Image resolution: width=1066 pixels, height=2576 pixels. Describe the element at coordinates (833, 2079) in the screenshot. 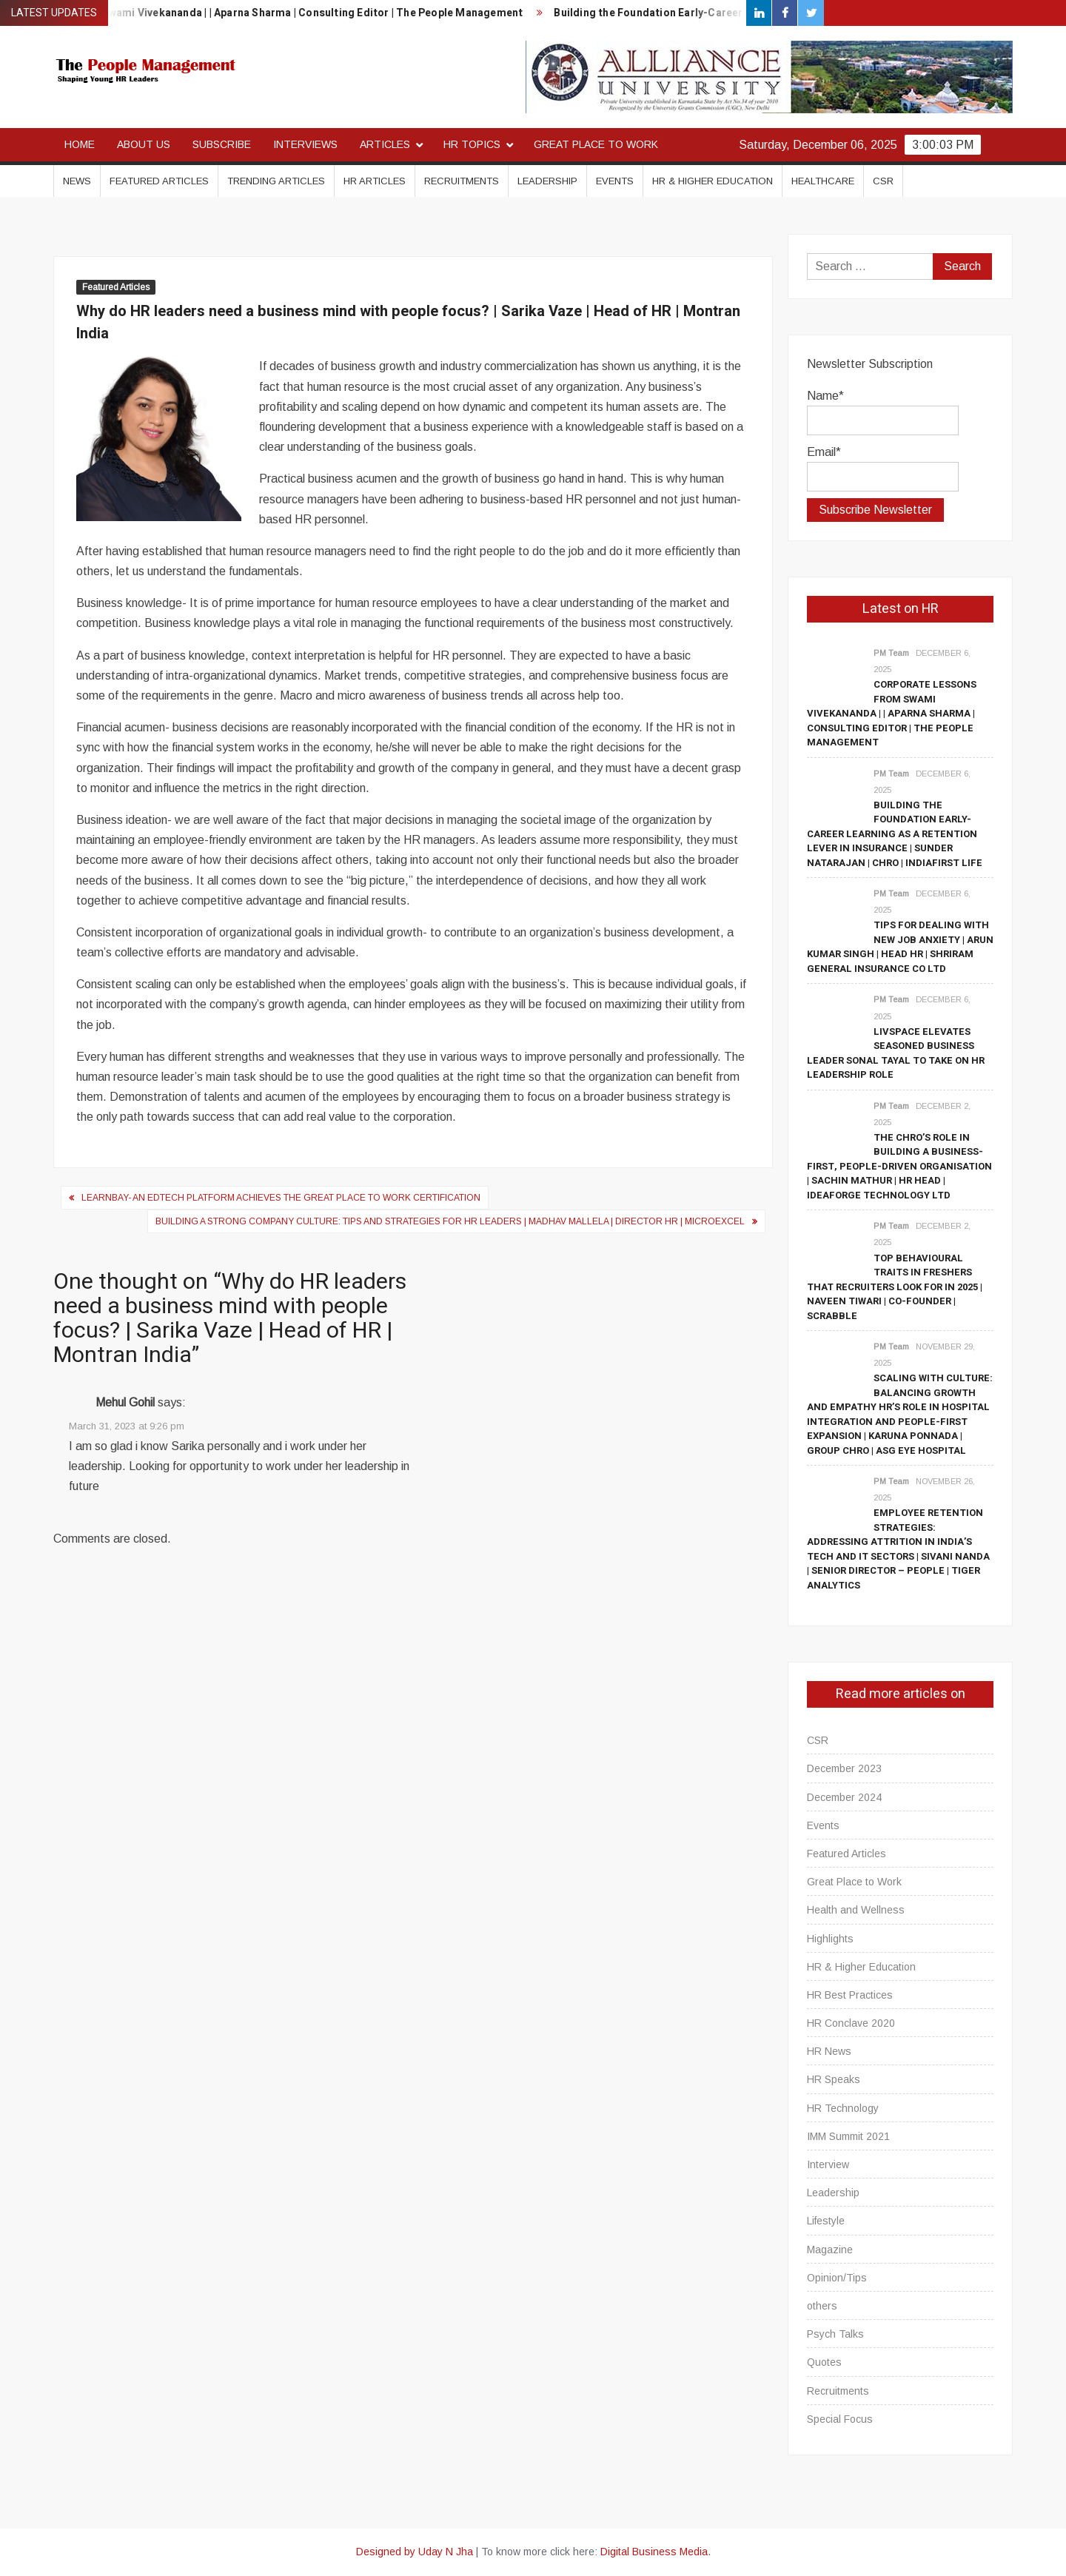

I see `HR Speaks` at that location.